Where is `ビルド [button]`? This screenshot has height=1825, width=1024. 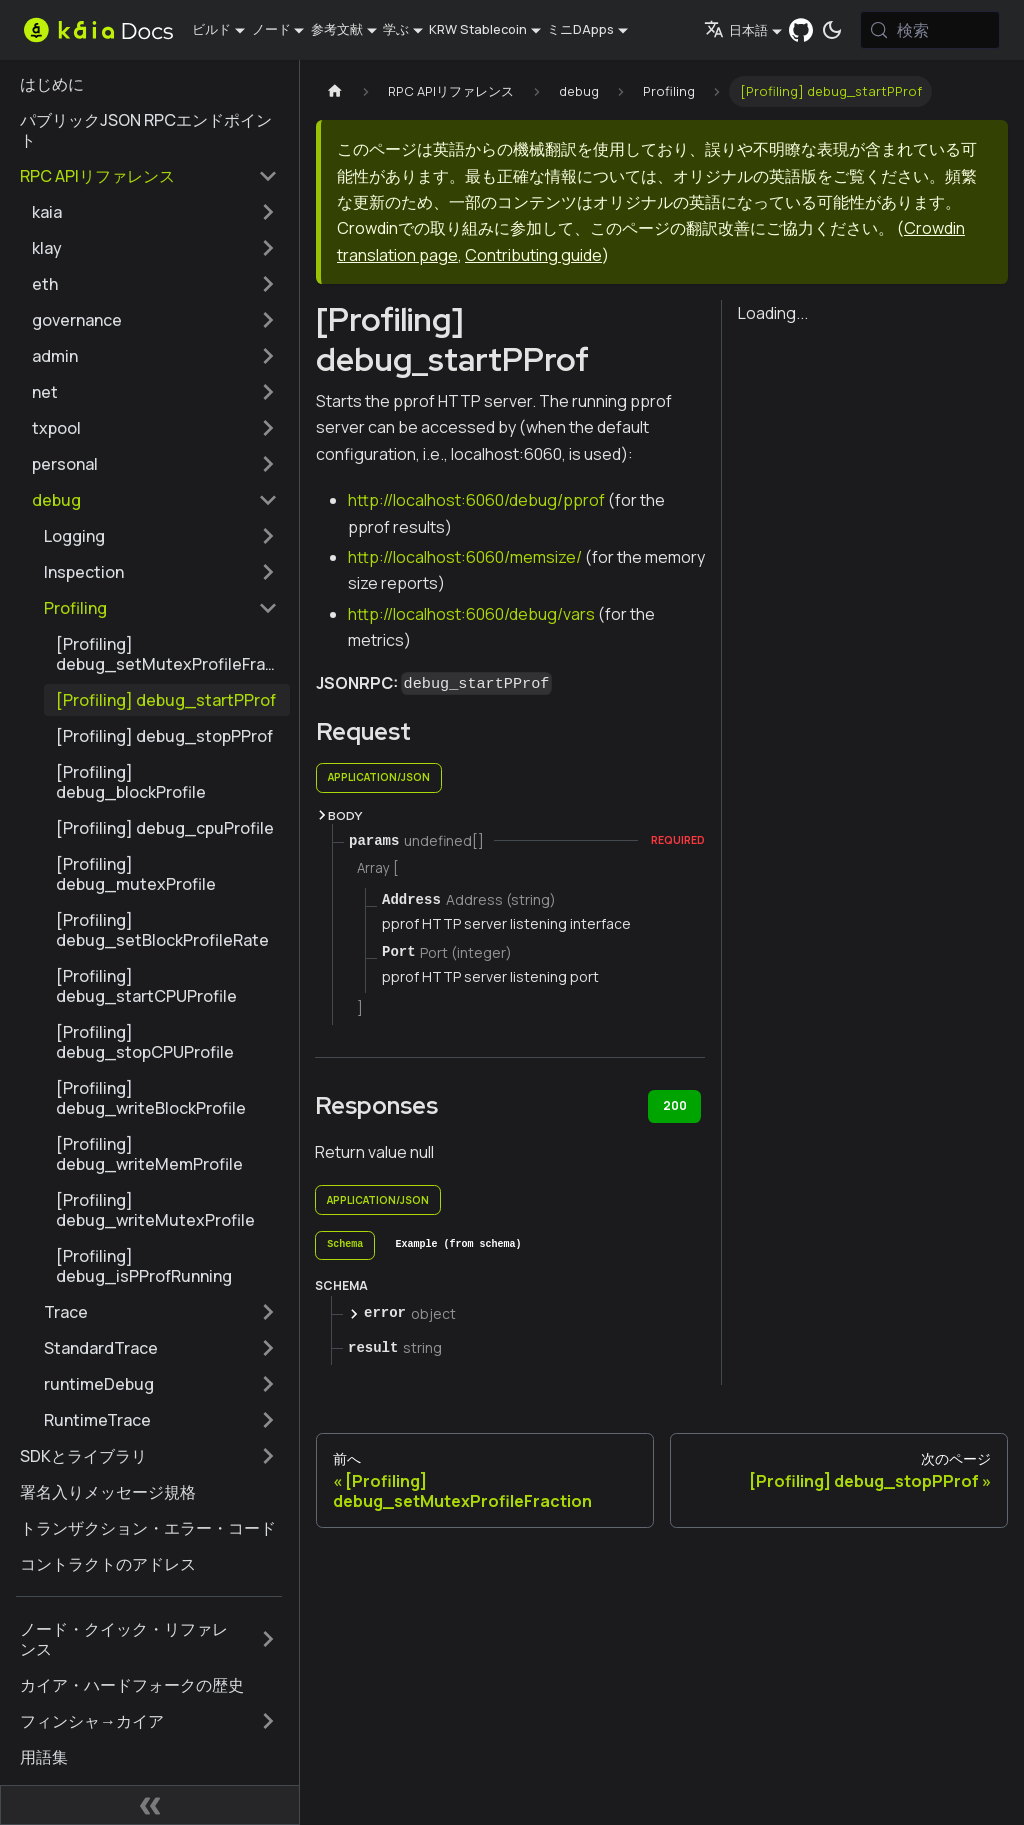
ビルド [button] is located at coordinates (211, 29).